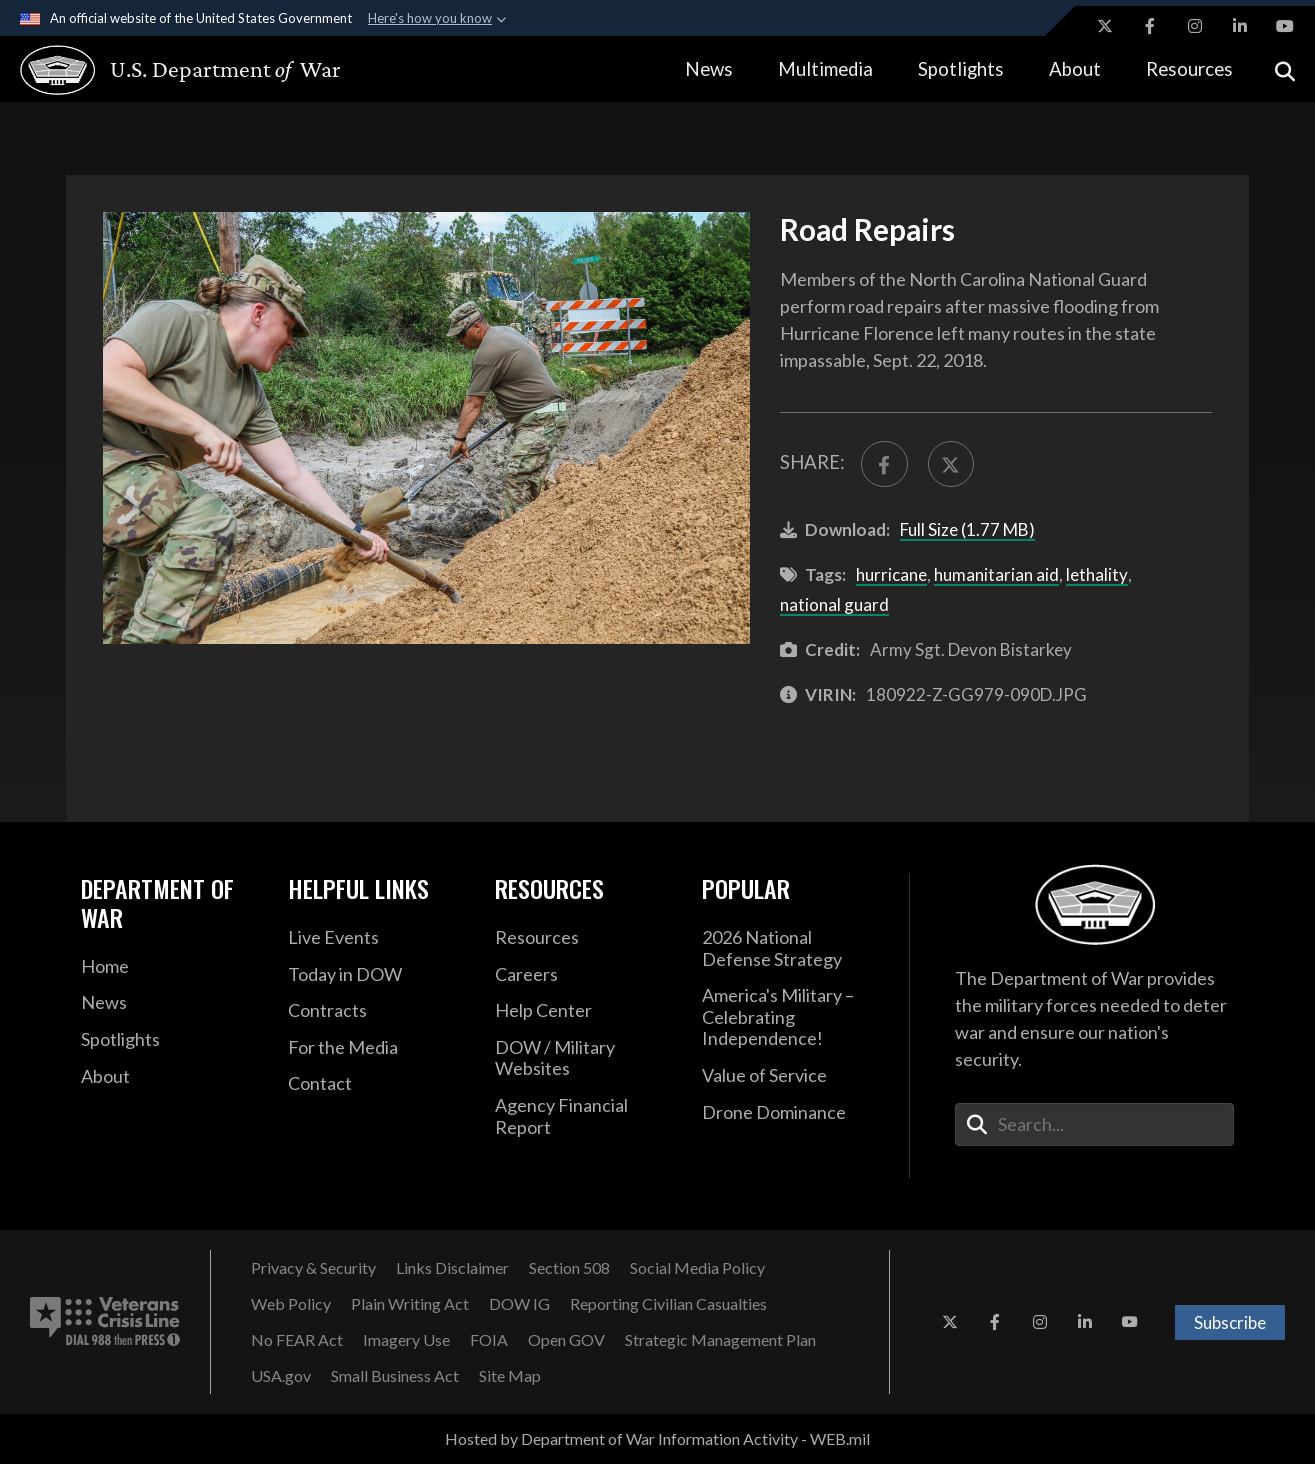 The height and width of the screenshot is (1464, 1315). Describe the element at coordinates (1240, 26) in the screenshot. I see `[LinkedIn opens in a new window]` at that location.